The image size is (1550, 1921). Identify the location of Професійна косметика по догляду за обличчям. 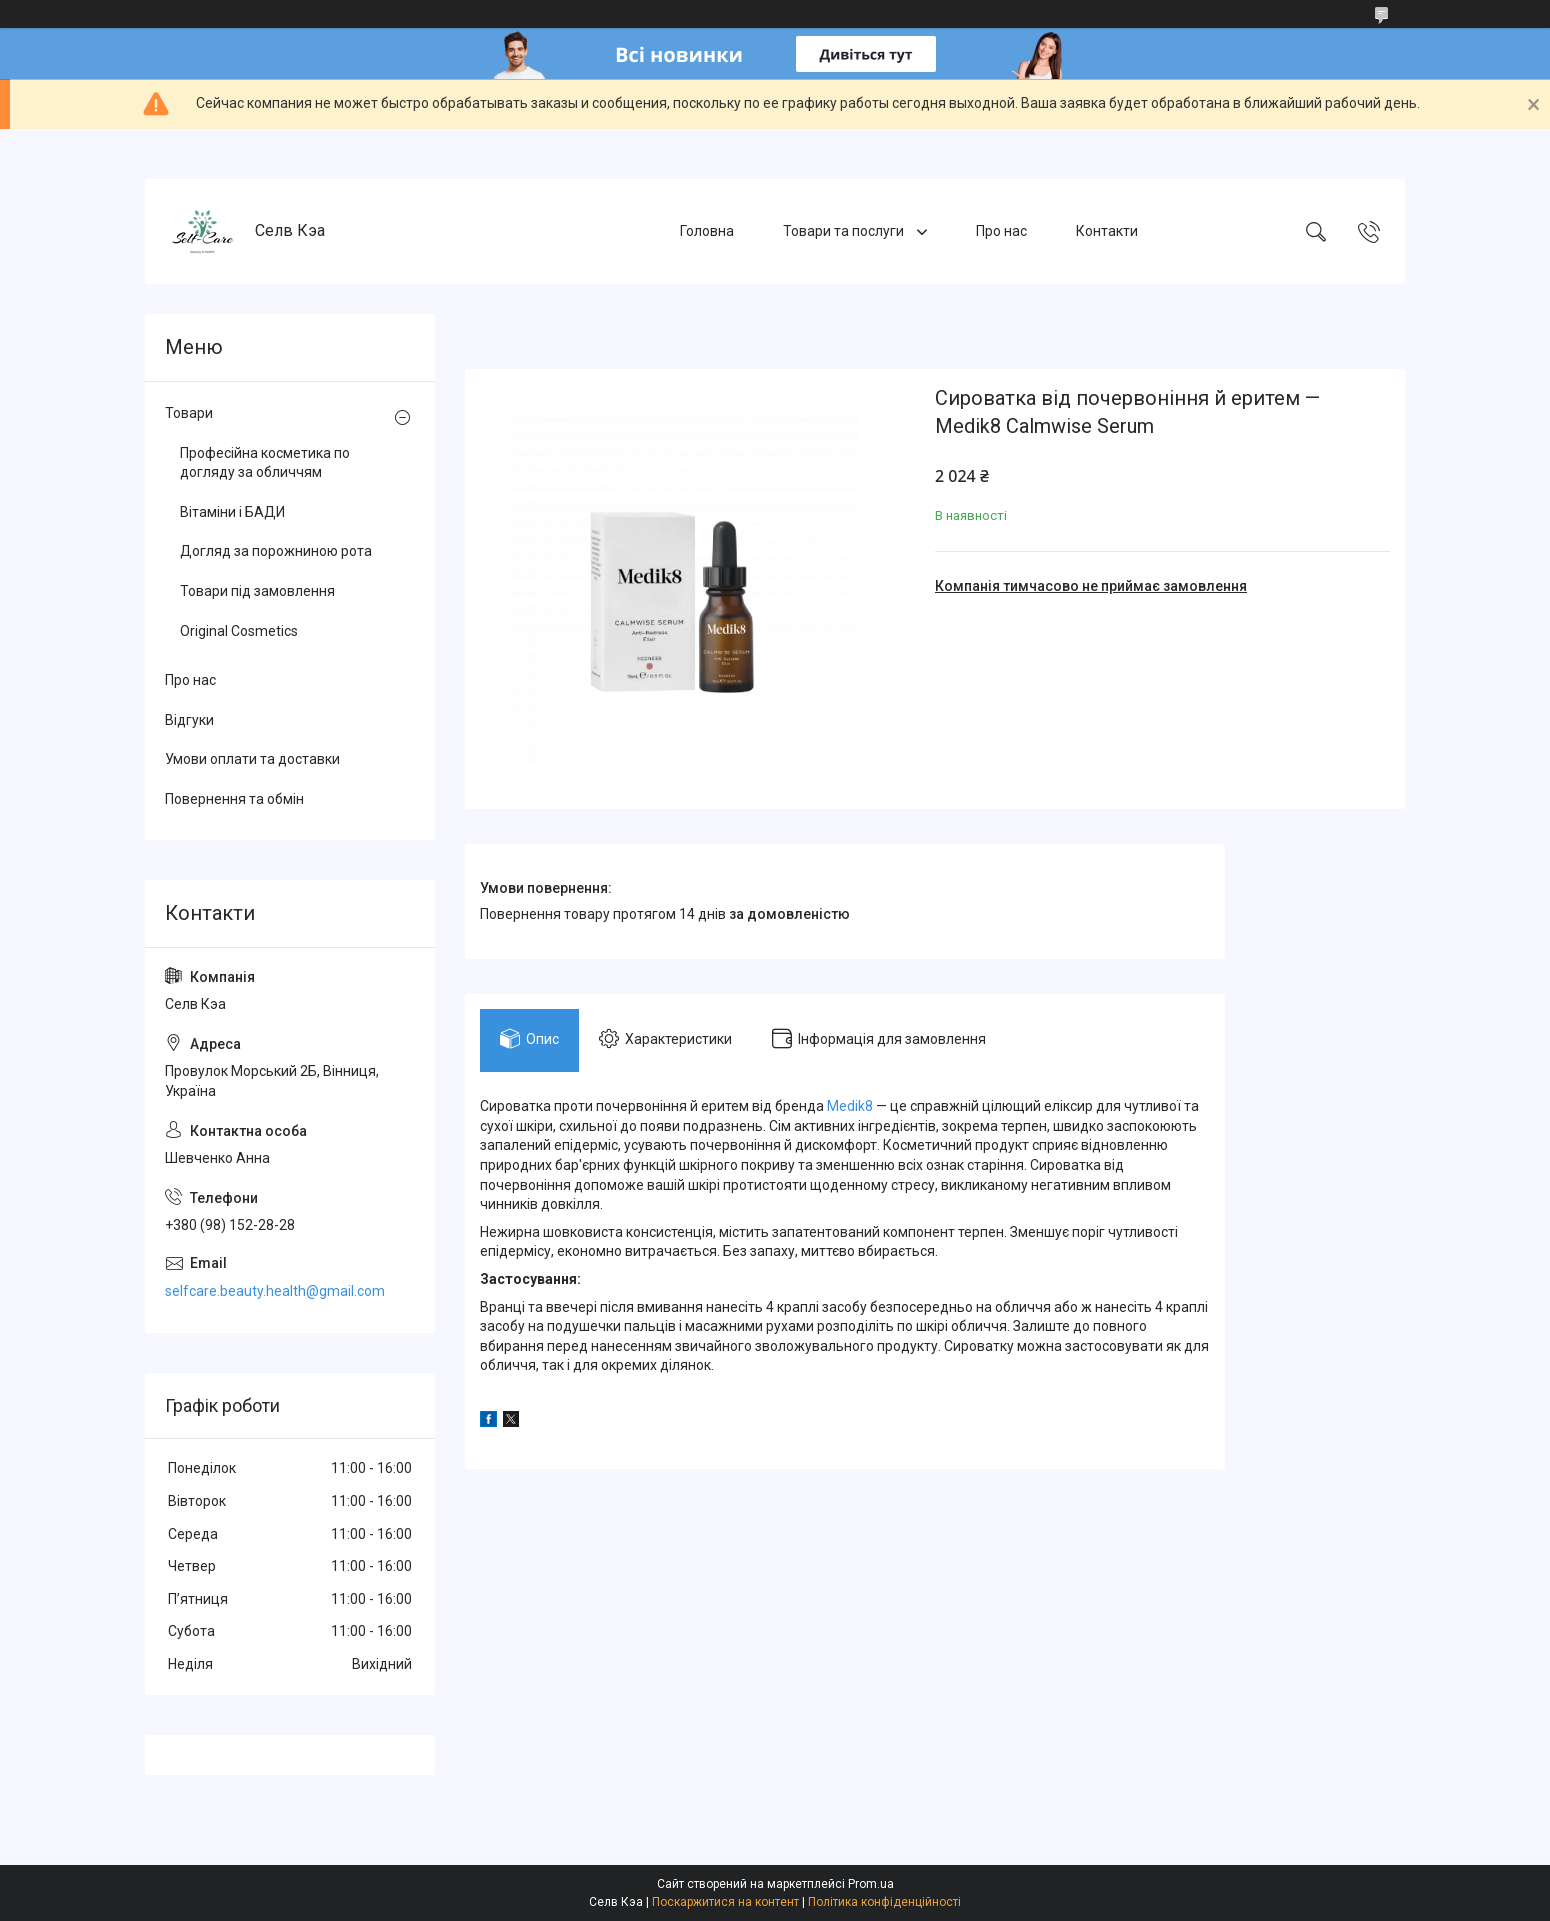
(265, 463).